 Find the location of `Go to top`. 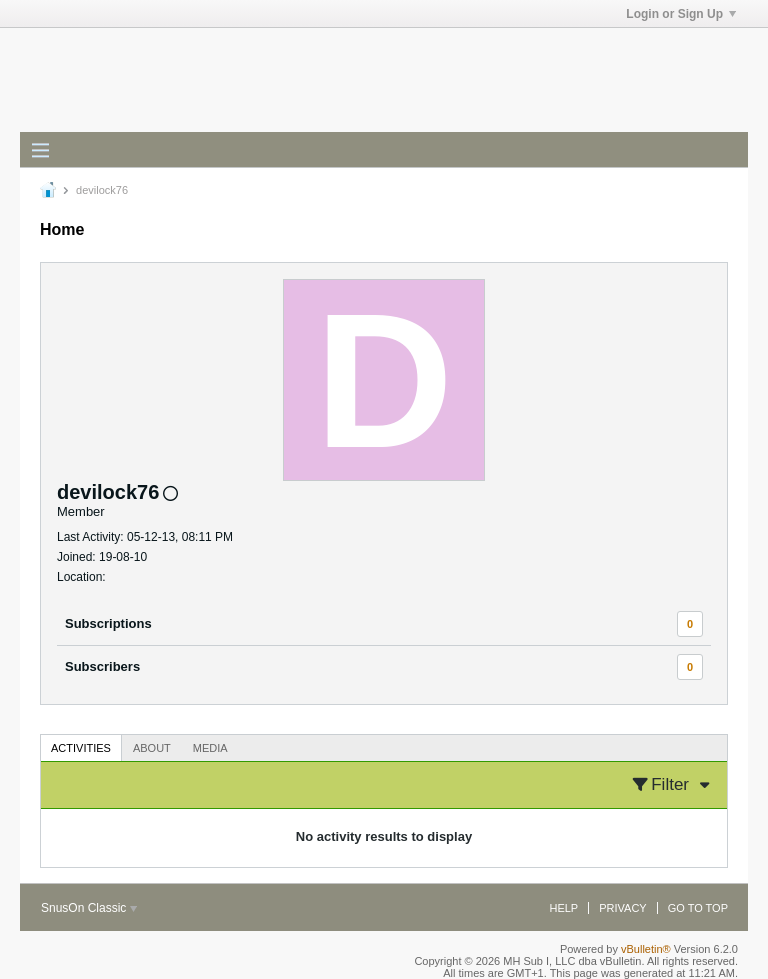

Go to top is located at coordinates (698, 908).